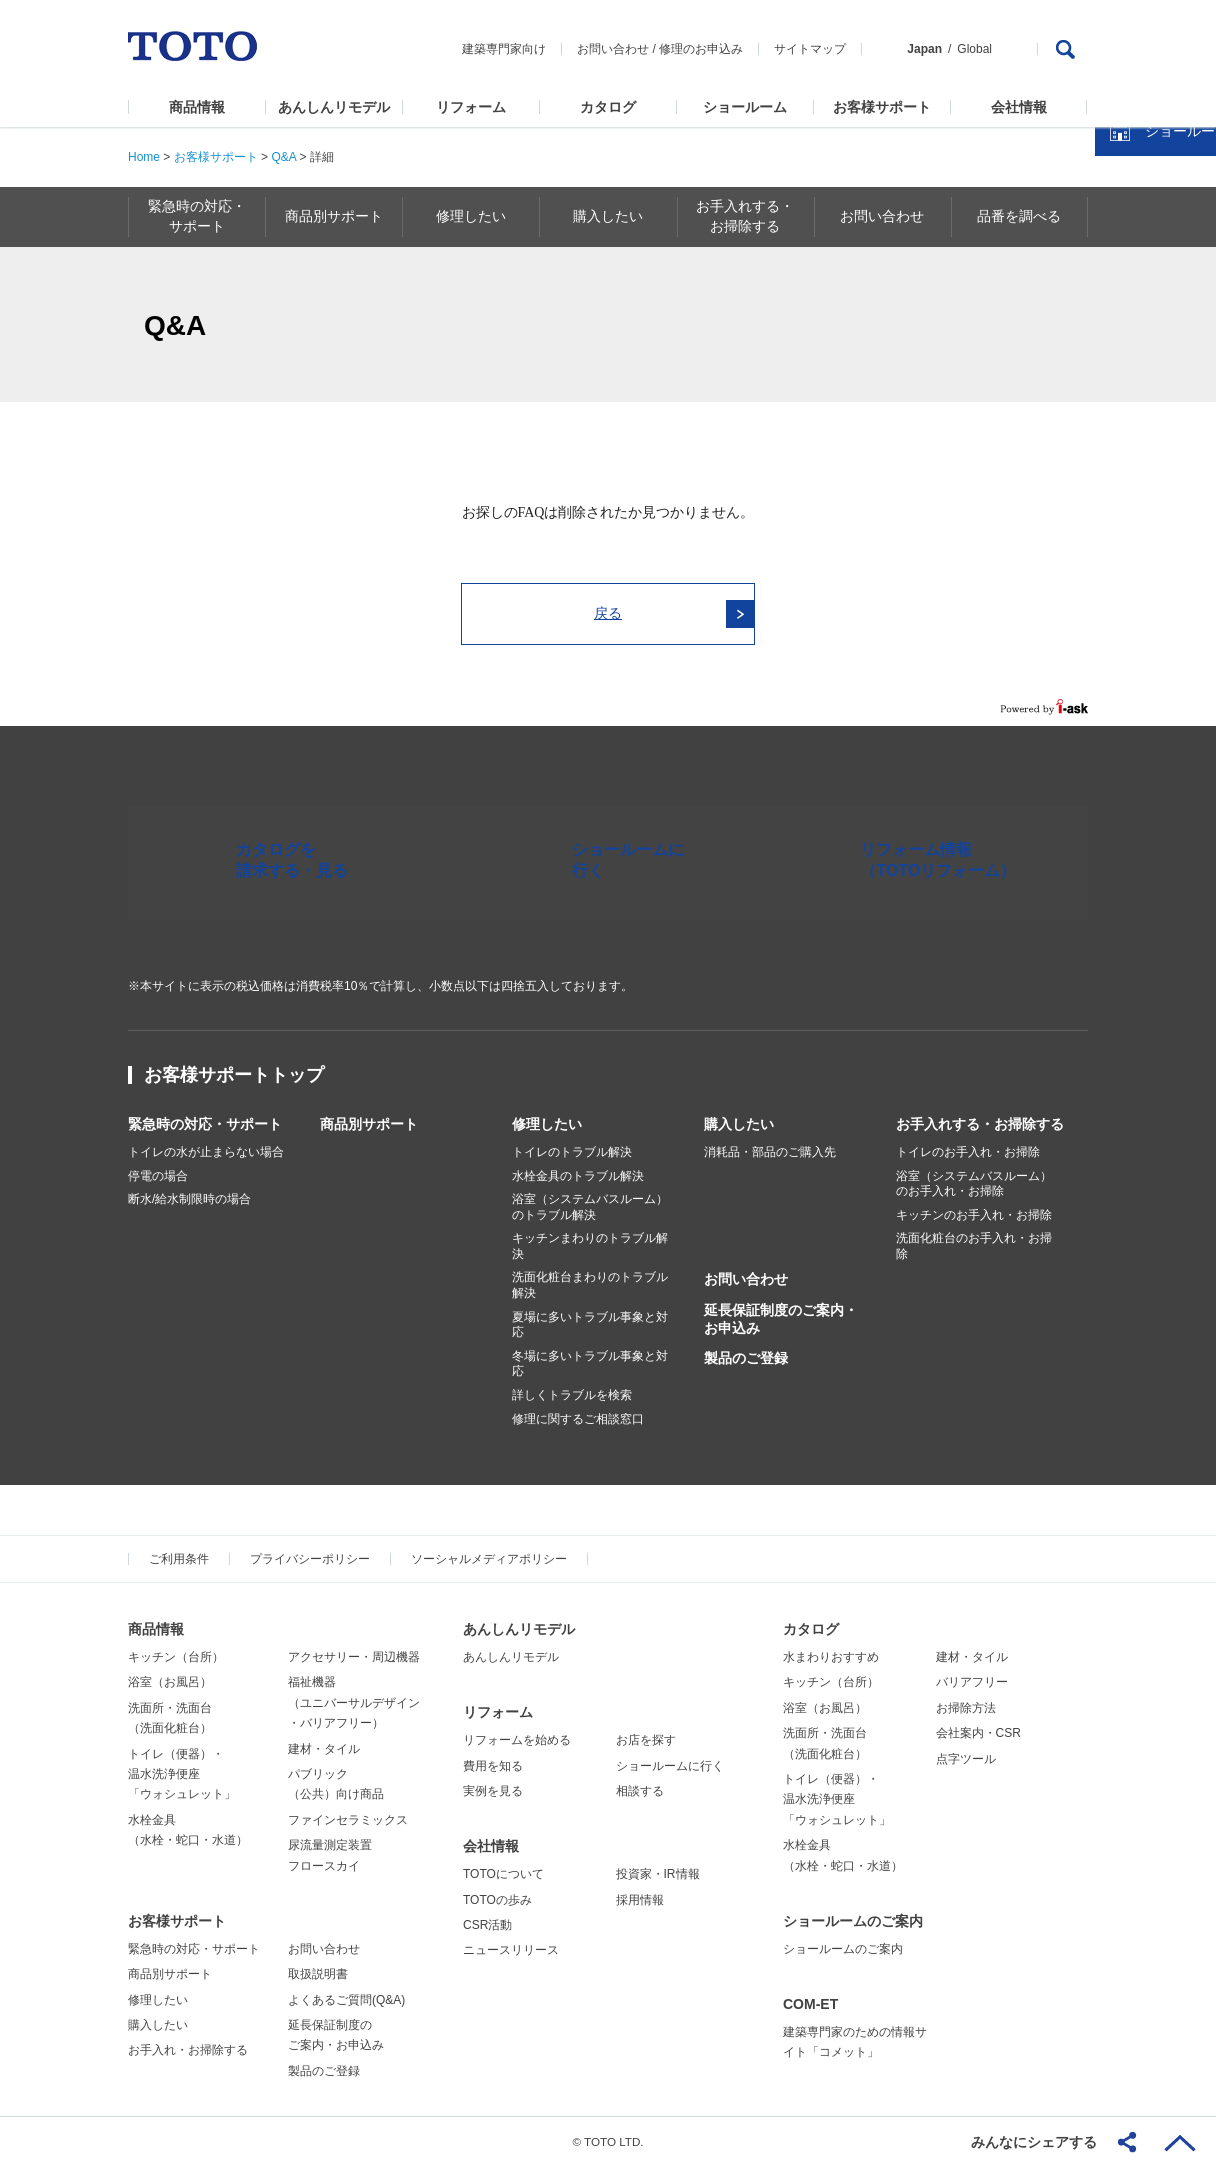 The image size is (1216, 2167). Describe the element at coordinates (972, 1682) in the screenshot. I see `バリアフリー` at that location.